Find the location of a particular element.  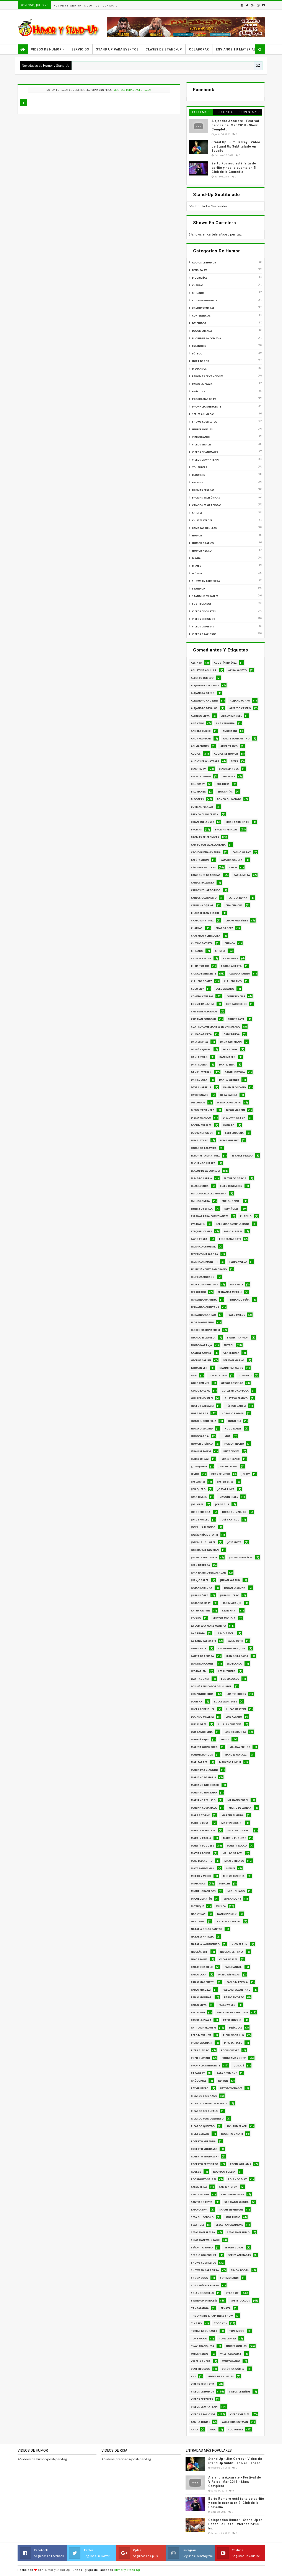

humor is located at coordinates (197, 535).